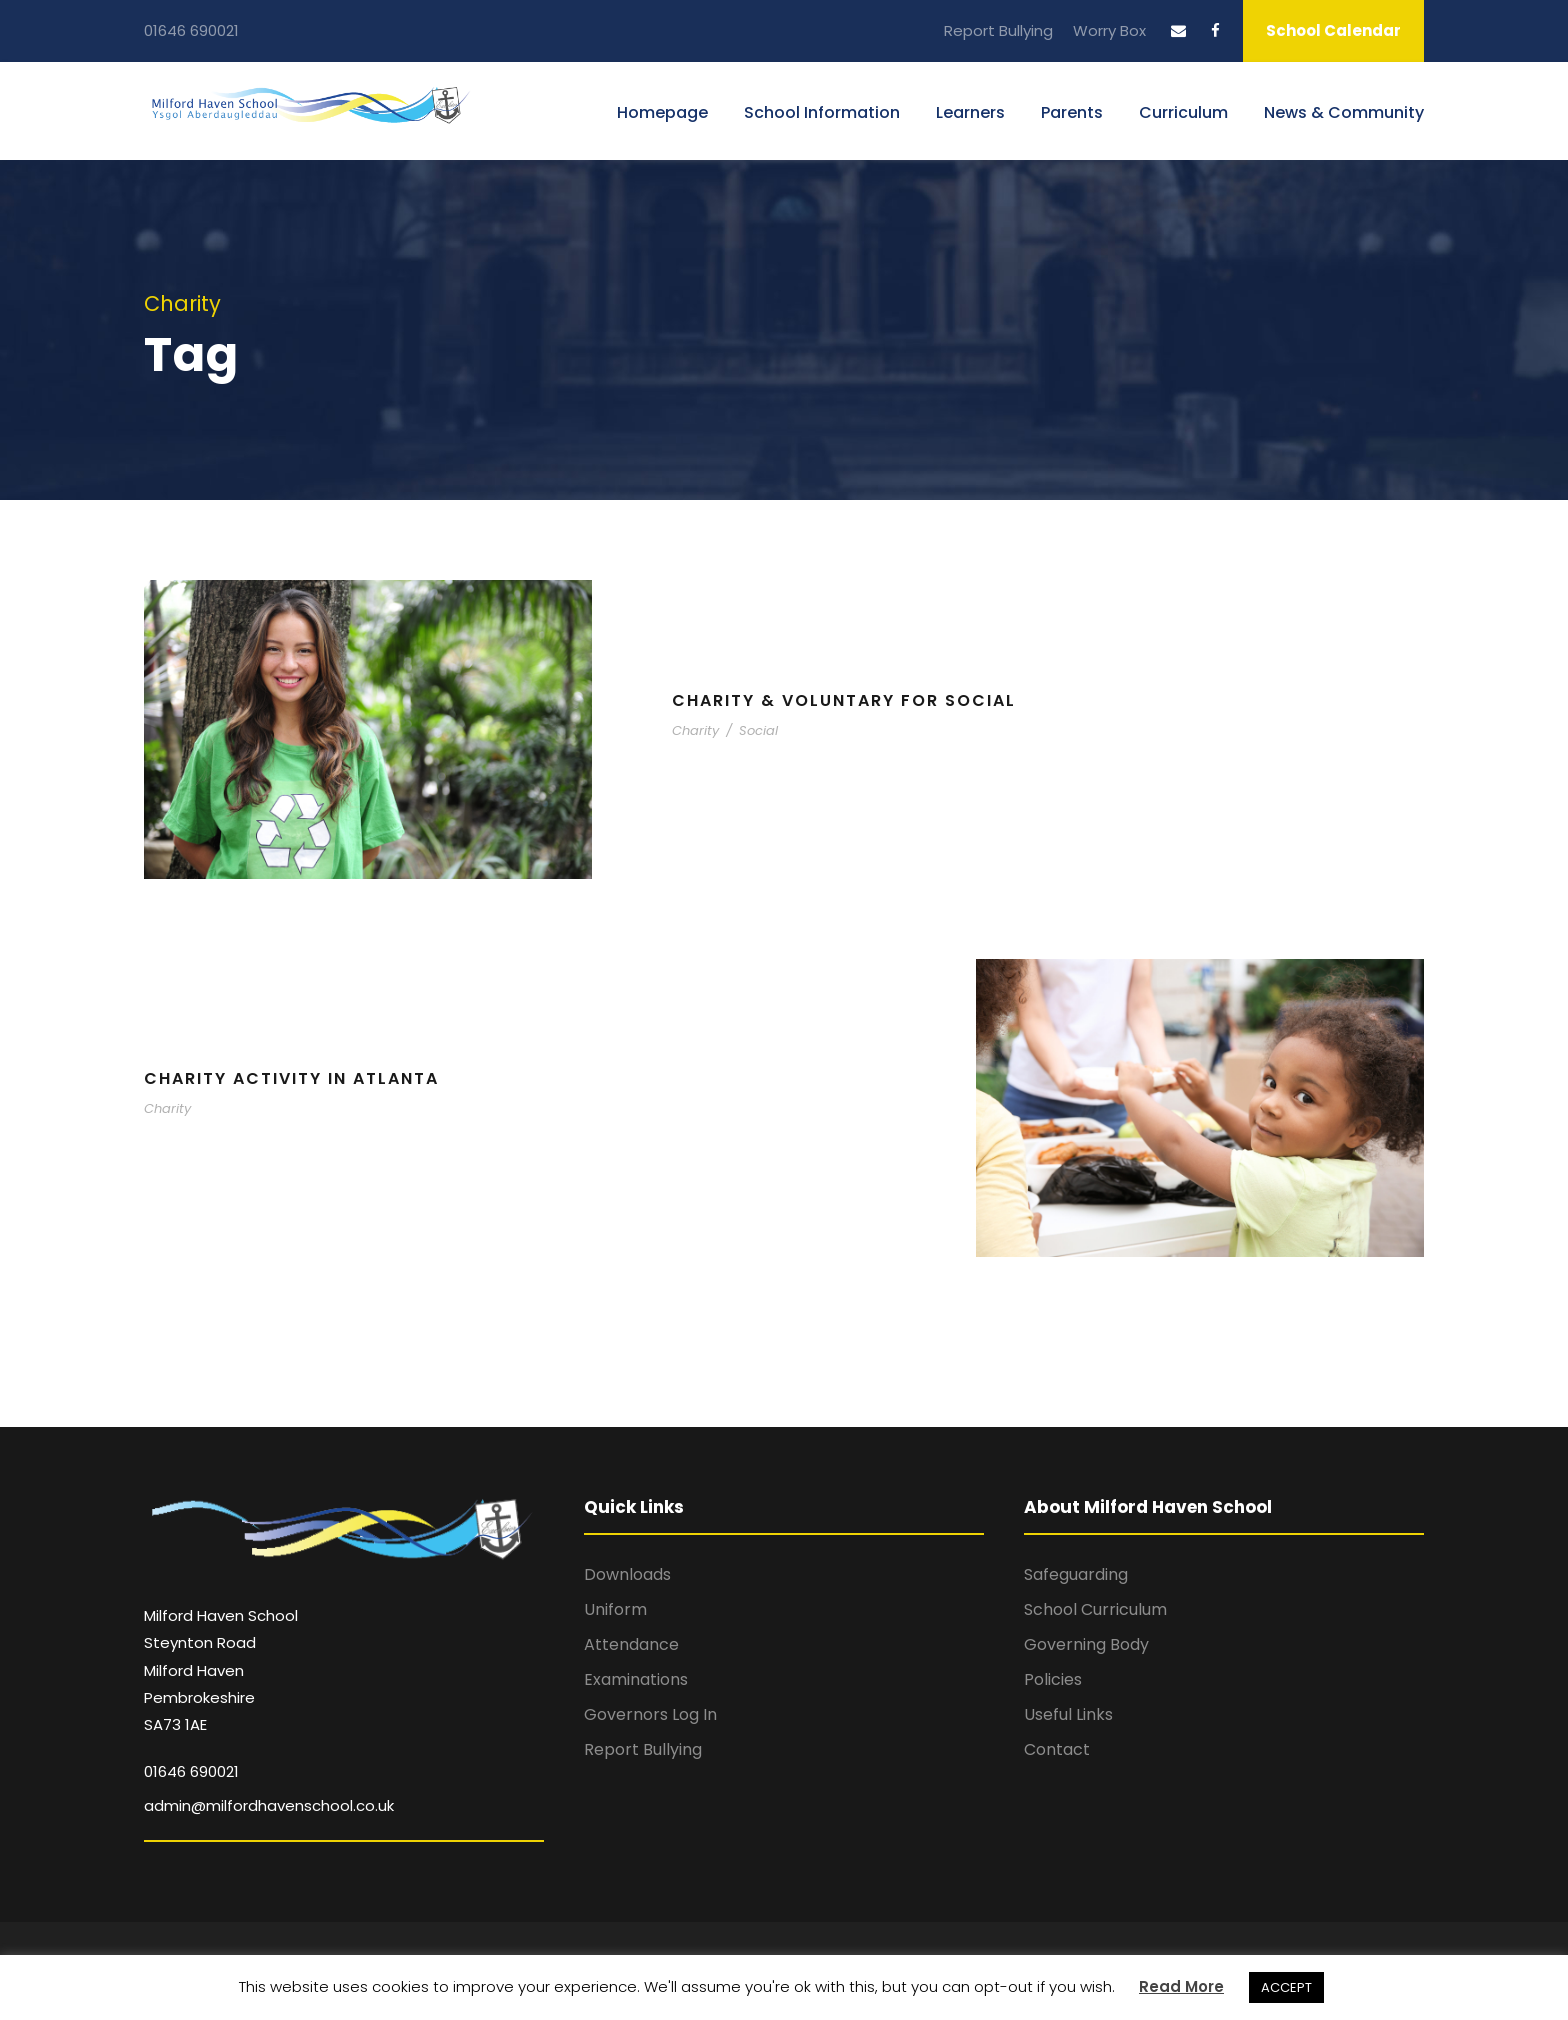 The height and width of the screenshot is (2020, 1568). Describe the element at coordinates (695, 730) in the screenshot. I see `Charity` at that location.